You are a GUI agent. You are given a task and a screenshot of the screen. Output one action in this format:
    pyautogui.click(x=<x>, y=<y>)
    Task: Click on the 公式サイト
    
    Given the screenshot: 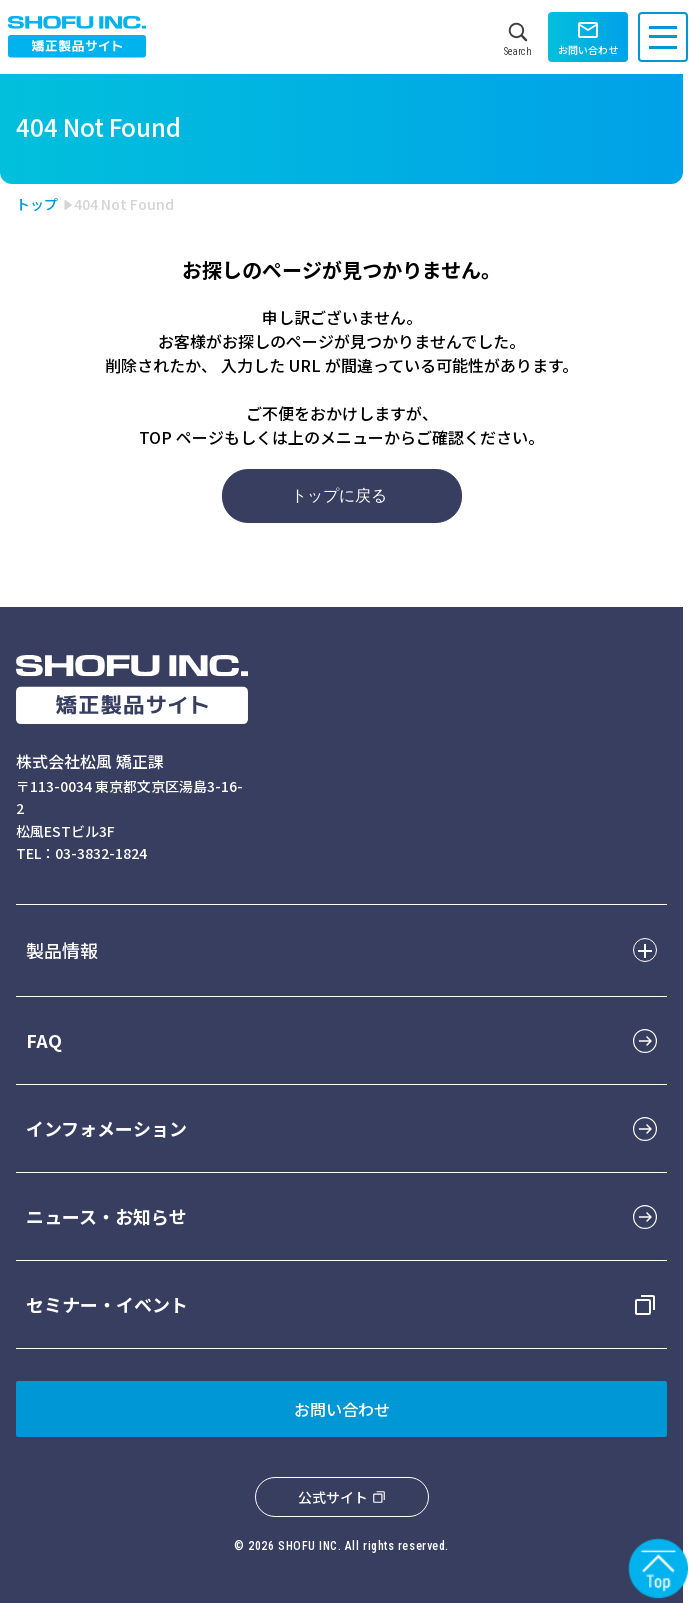 What is the action you would take?
    pyautogui.click(x=333, y=1497)
    